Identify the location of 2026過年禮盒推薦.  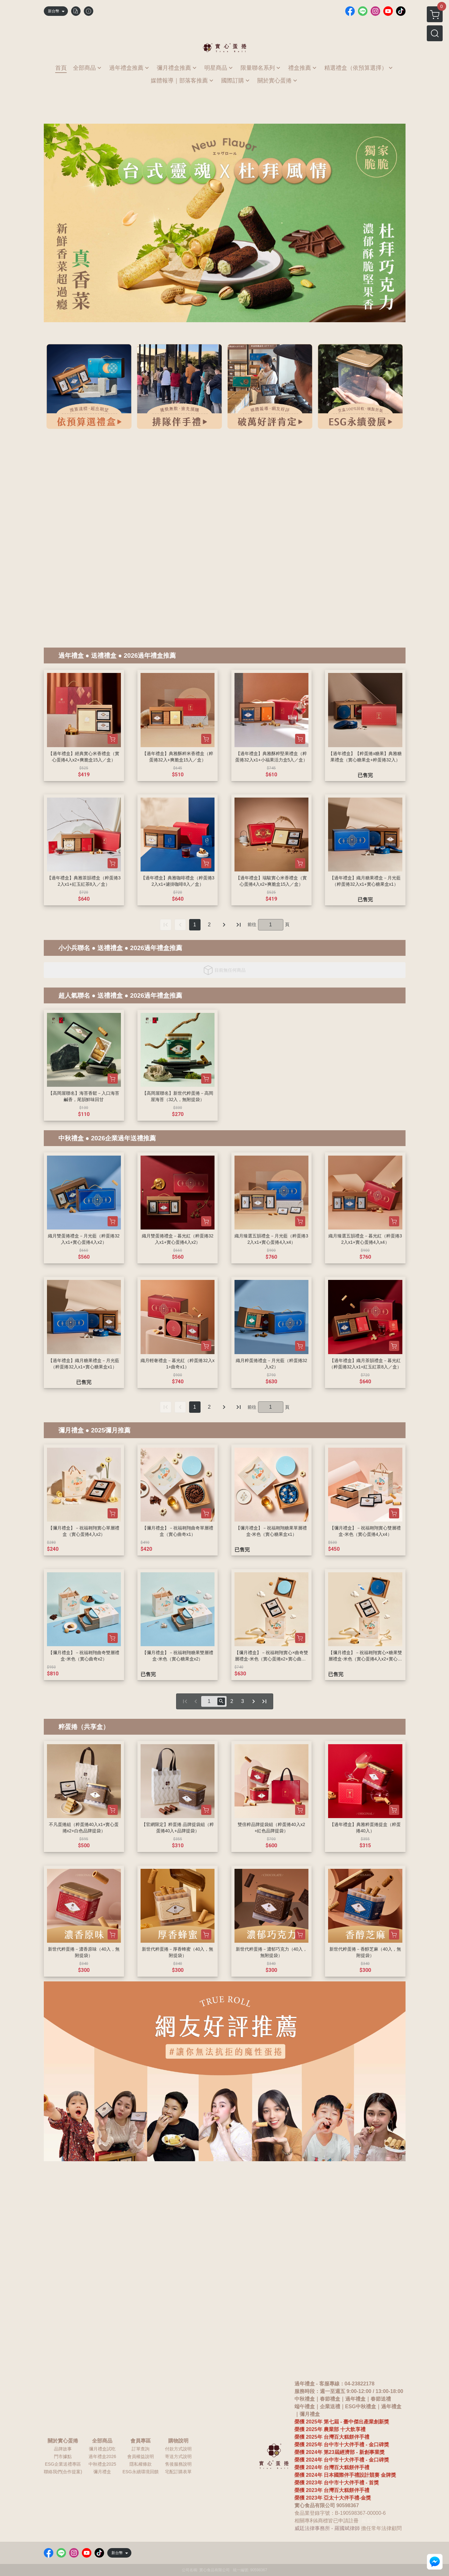
(150, 655).